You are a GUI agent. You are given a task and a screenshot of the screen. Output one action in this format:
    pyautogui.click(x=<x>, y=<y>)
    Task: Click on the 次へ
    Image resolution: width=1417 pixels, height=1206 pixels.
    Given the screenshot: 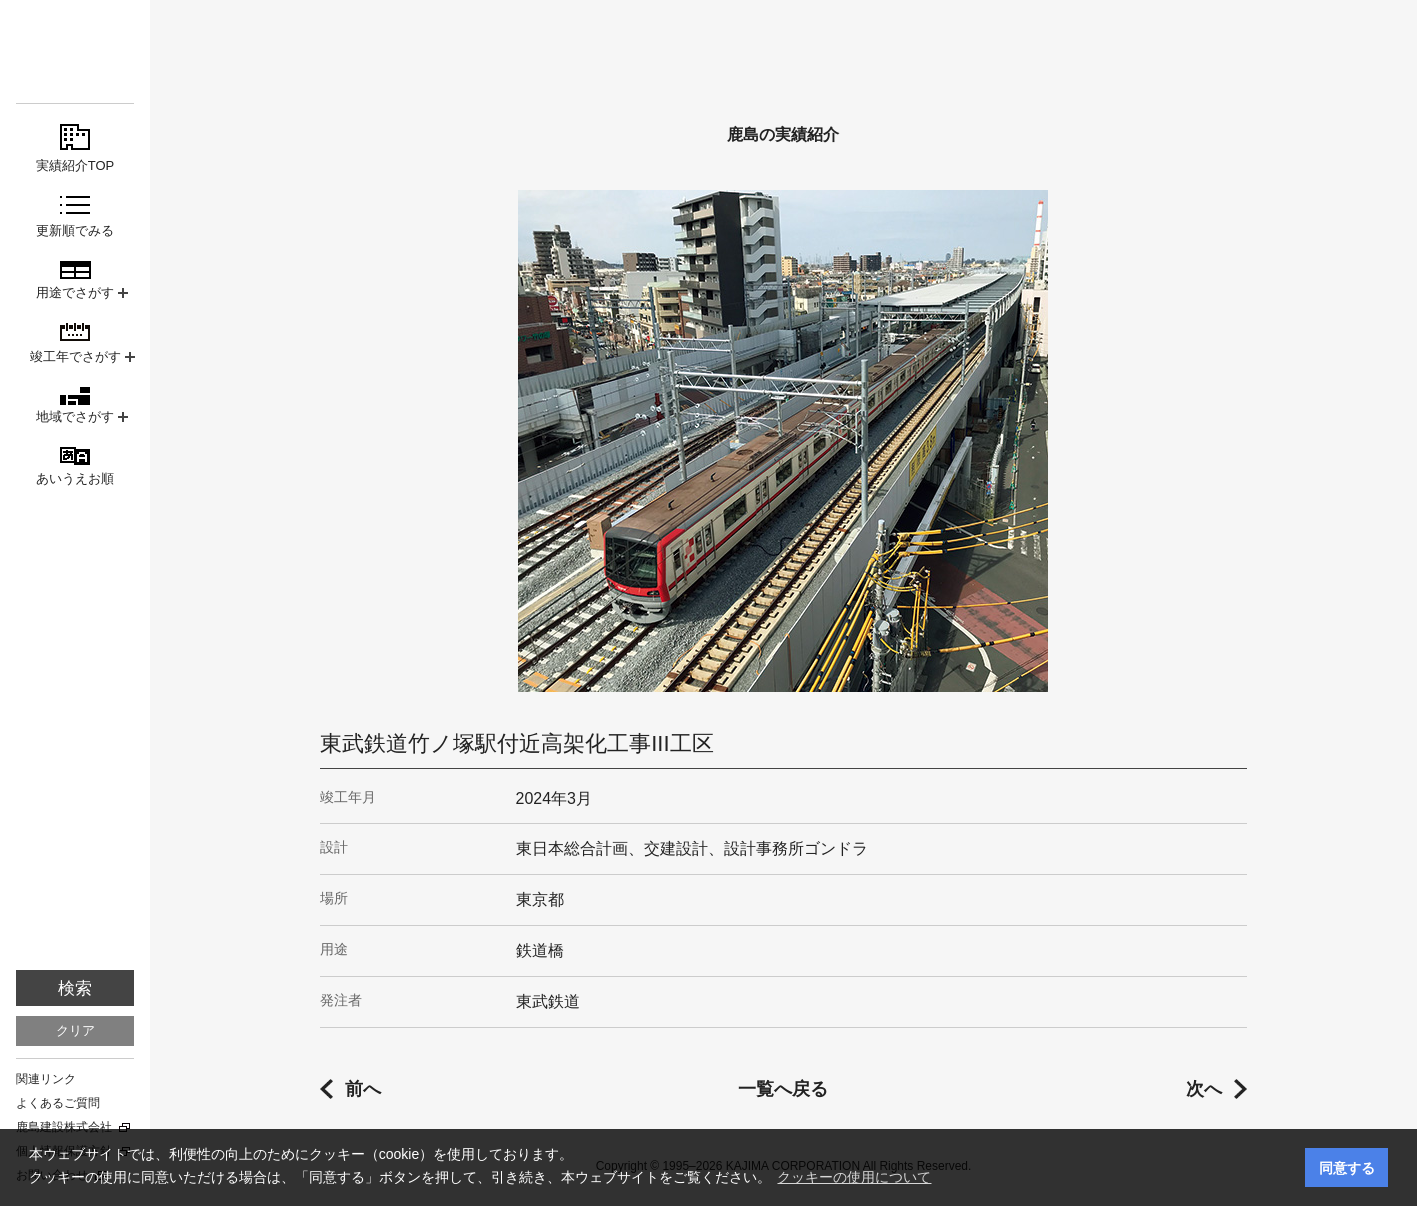 What is the action you would take?
    pyautogui.click(x=1204, y=1089)
    